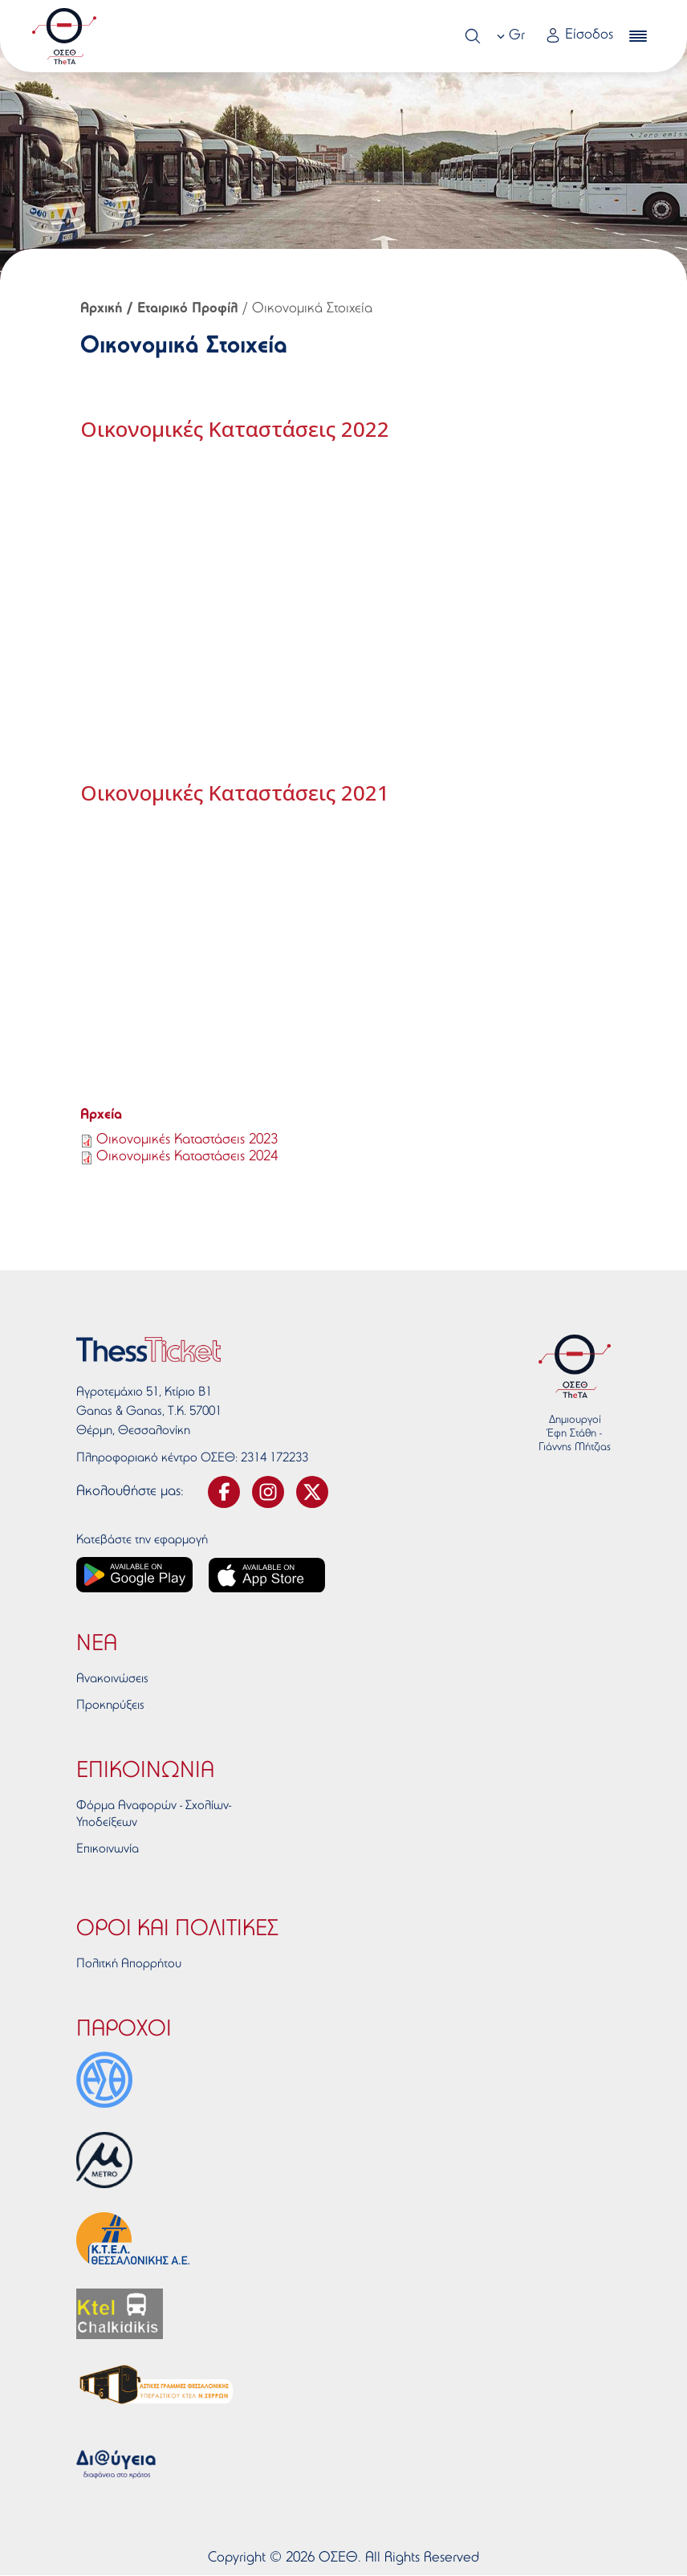 The height and width of the screenshot is (2576, 687). I want to click on Προκηρύξεις, so click(110, 1705).